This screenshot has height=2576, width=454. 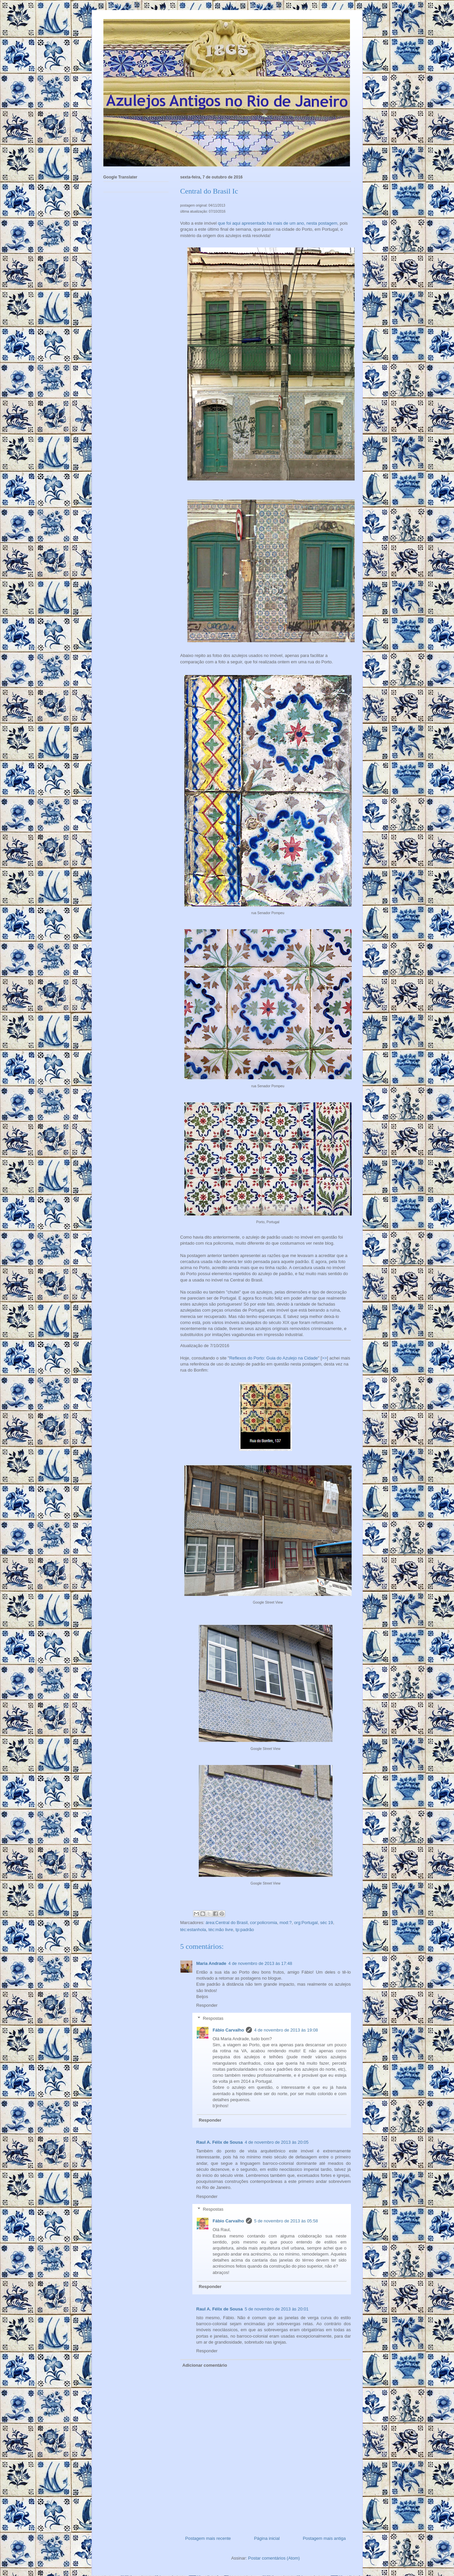 What do you see at coordinates (286, 2220) in the screenshot?
I see `5 de novembro de 2013 às 05:58` at bounding box center [286, 2220].